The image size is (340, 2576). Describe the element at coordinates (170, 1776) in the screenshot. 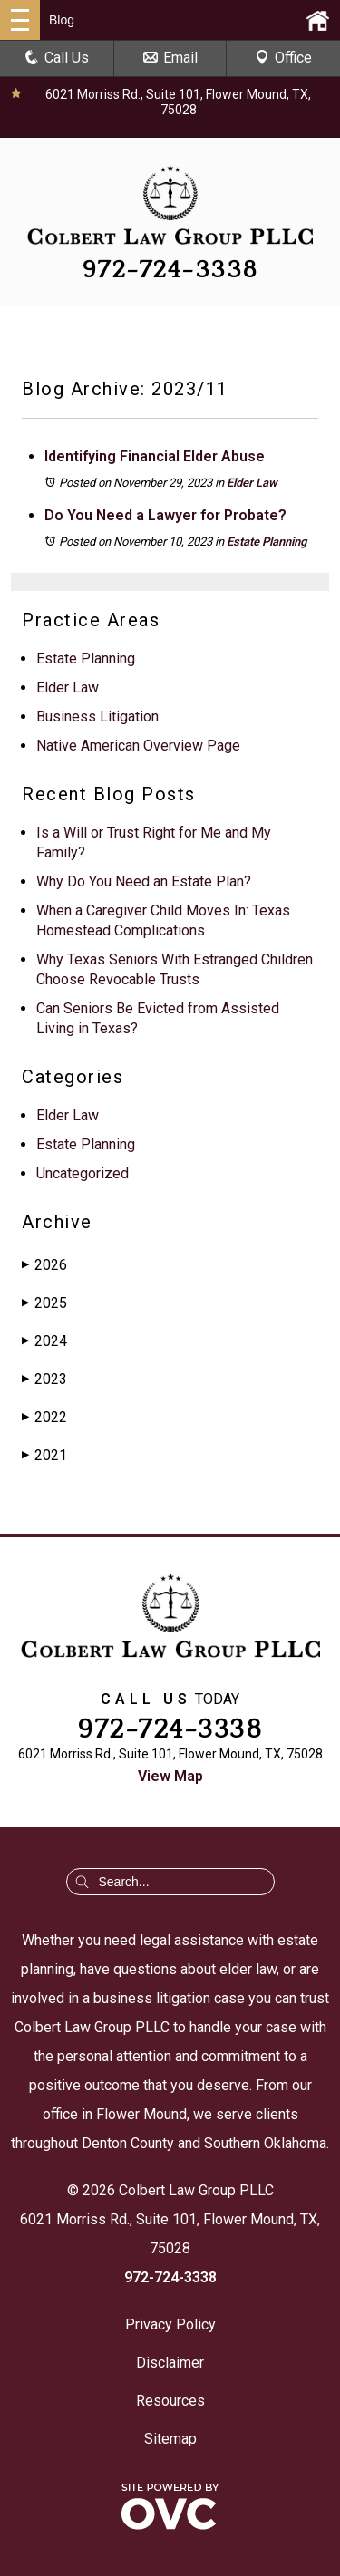

I see `View Map` at that location.